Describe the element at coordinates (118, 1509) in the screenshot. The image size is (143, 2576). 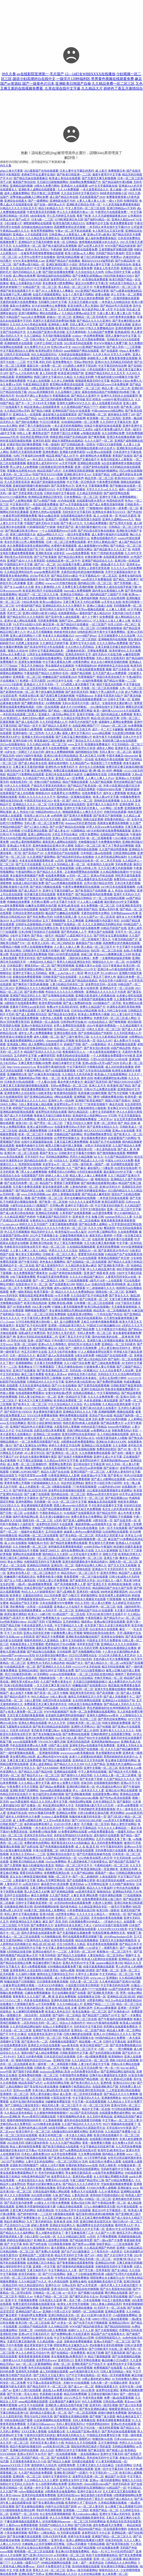
I see `东北女人的毛黑浓密水多` at that location.